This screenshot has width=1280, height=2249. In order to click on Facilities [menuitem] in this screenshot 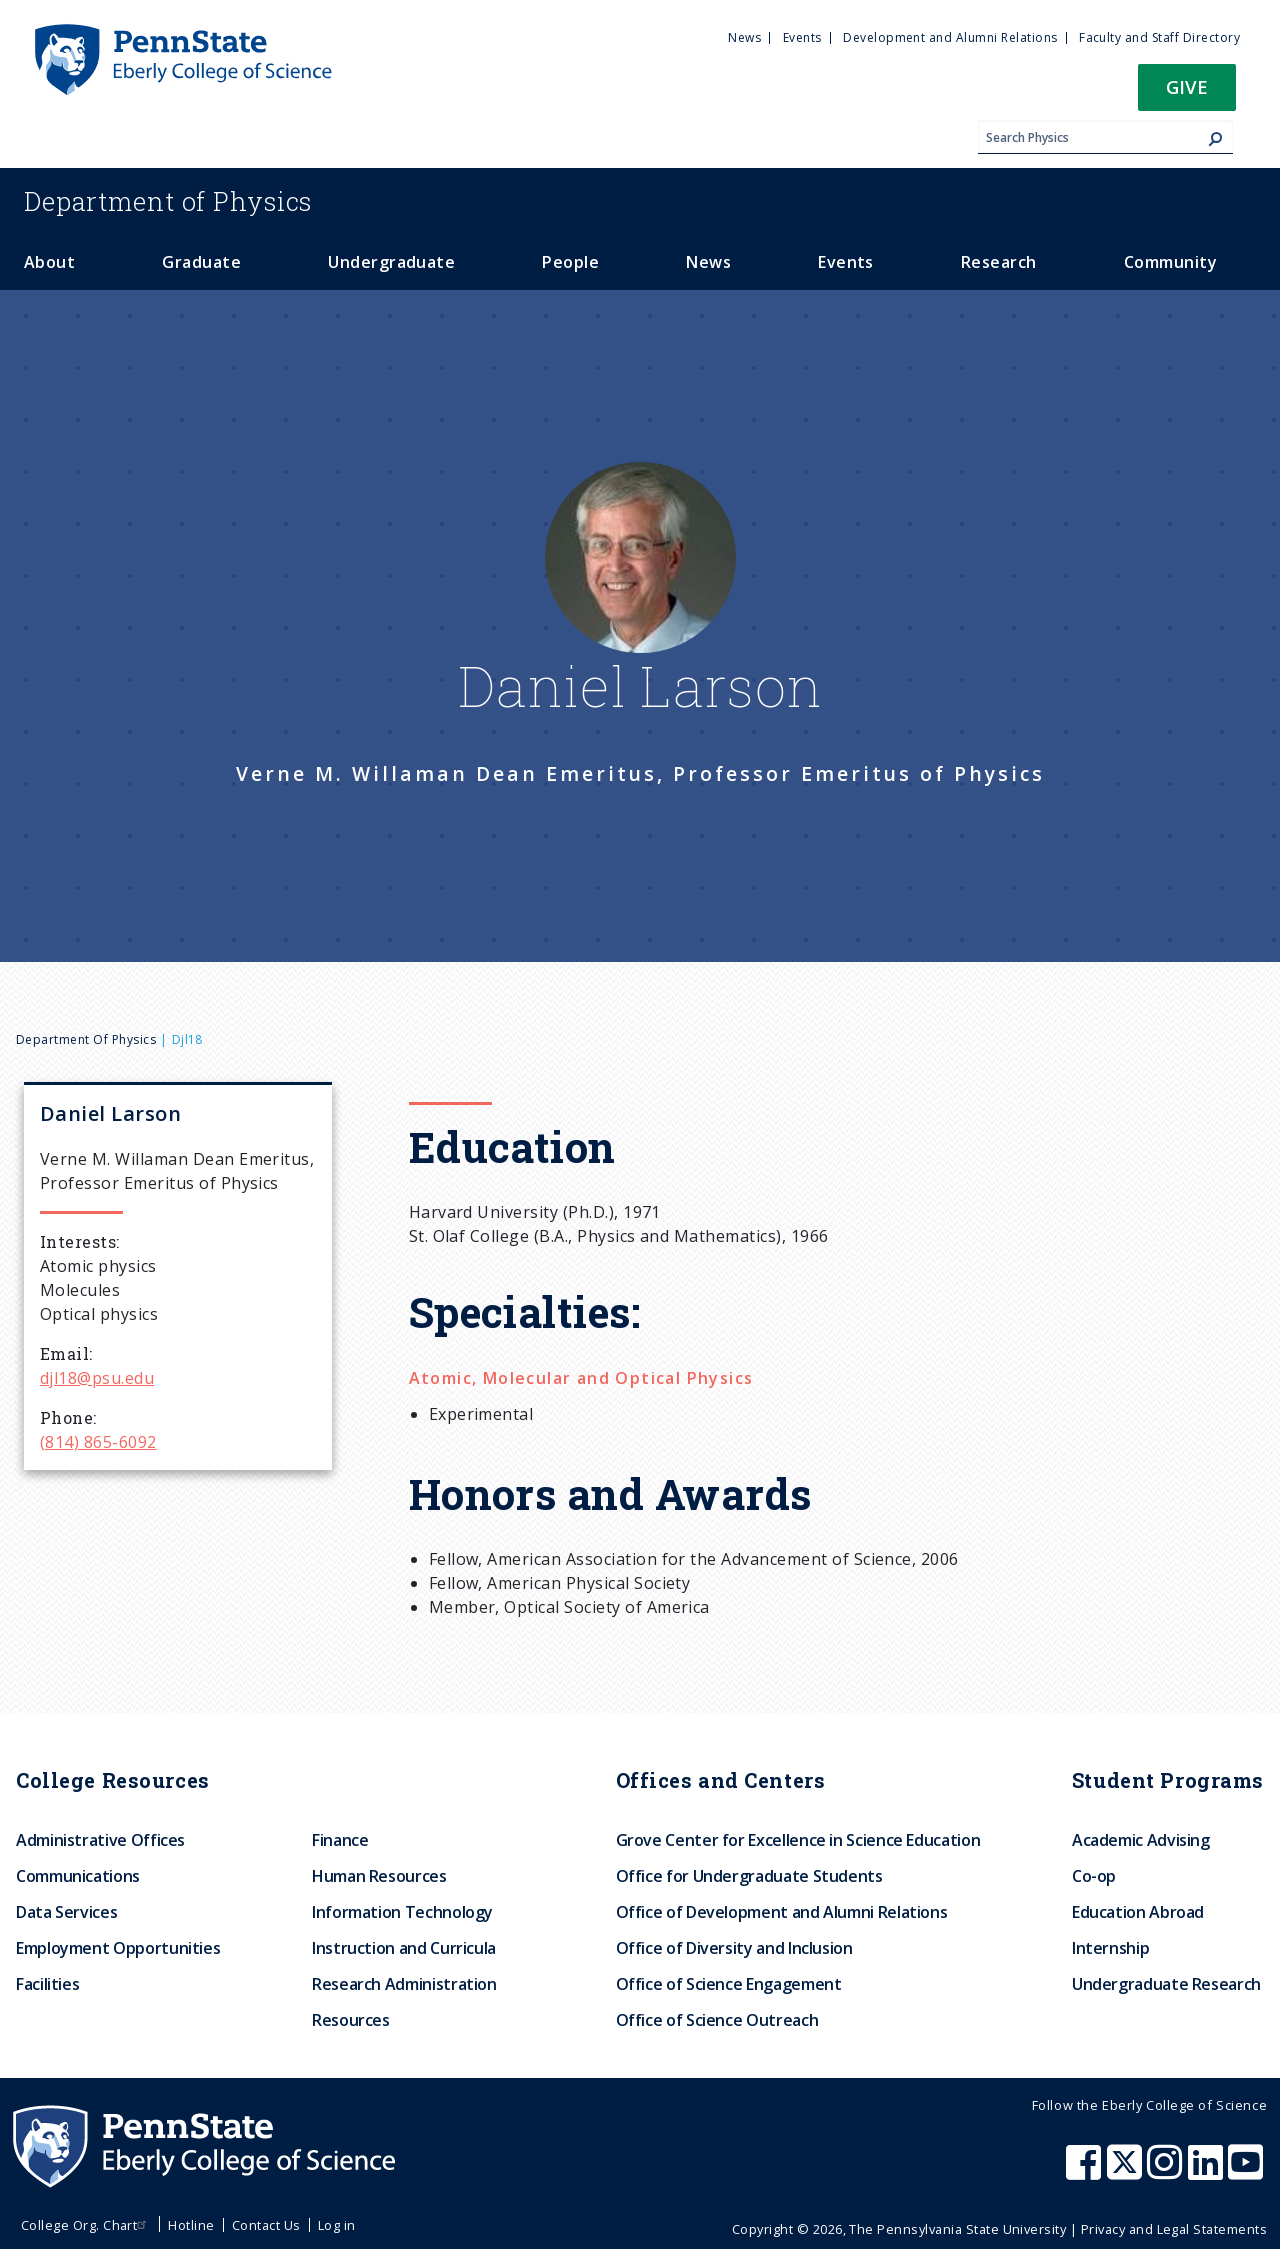, I will do `click(47, 1984)`.